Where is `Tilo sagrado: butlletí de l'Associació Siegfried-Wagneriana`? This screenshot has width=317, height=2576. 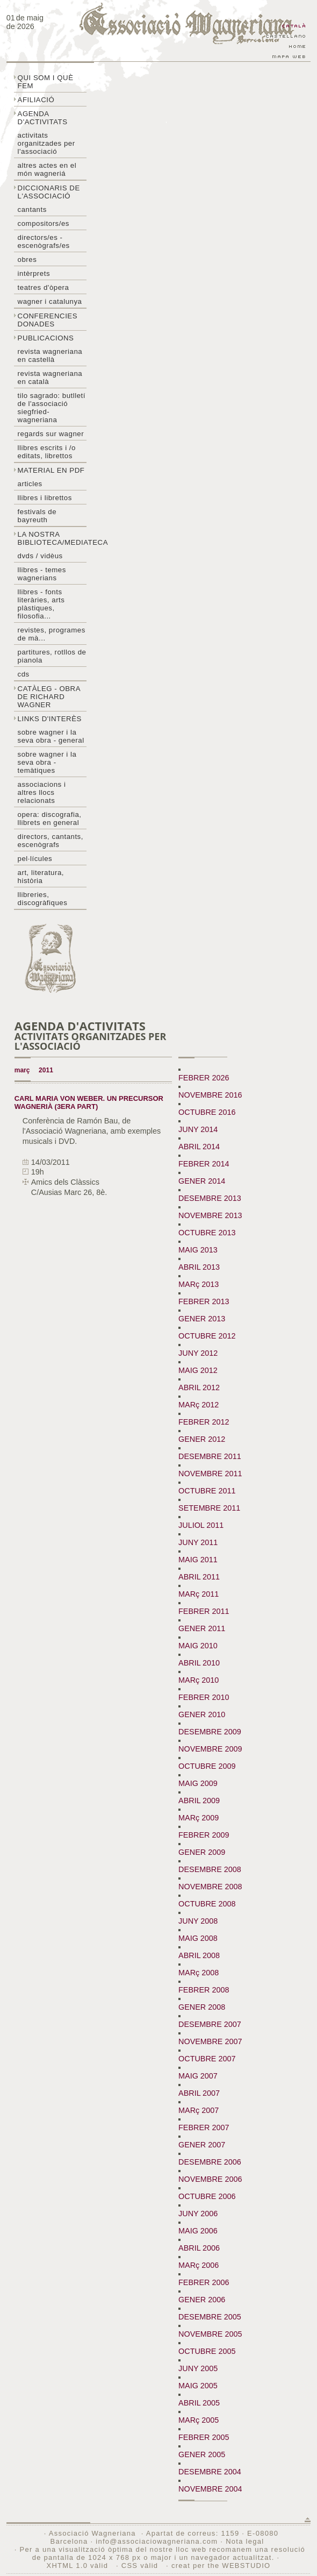
Tilo sagrado: butlletí de l'Associació Siegfried-Wagneriana is located at coordinates (51, 408).